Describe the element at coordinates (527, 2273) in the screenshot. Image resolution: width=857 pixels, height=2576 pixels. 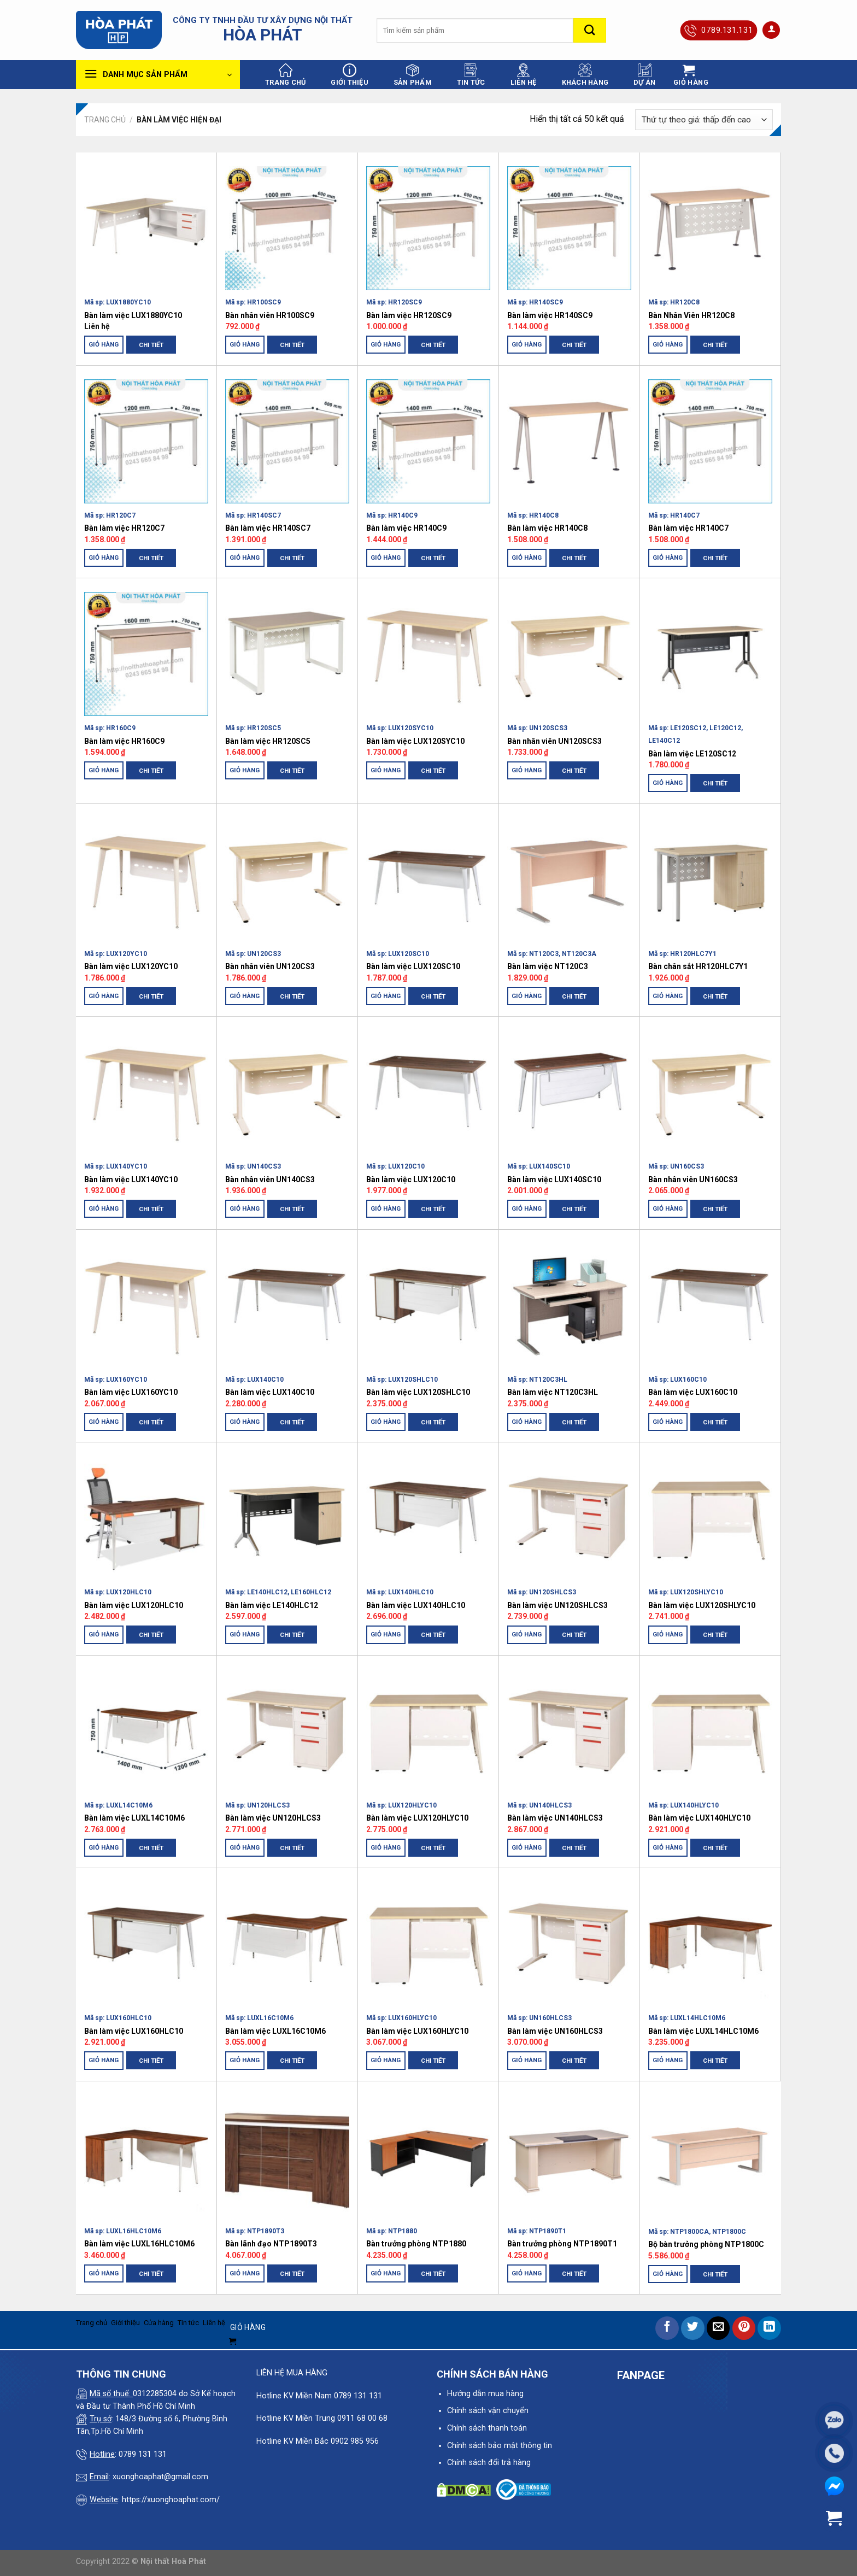
I see `Giỏ hàng [Thêm “Bàn trưởng phòng NTP1890T1” vào giỏ hàng]` at that location.